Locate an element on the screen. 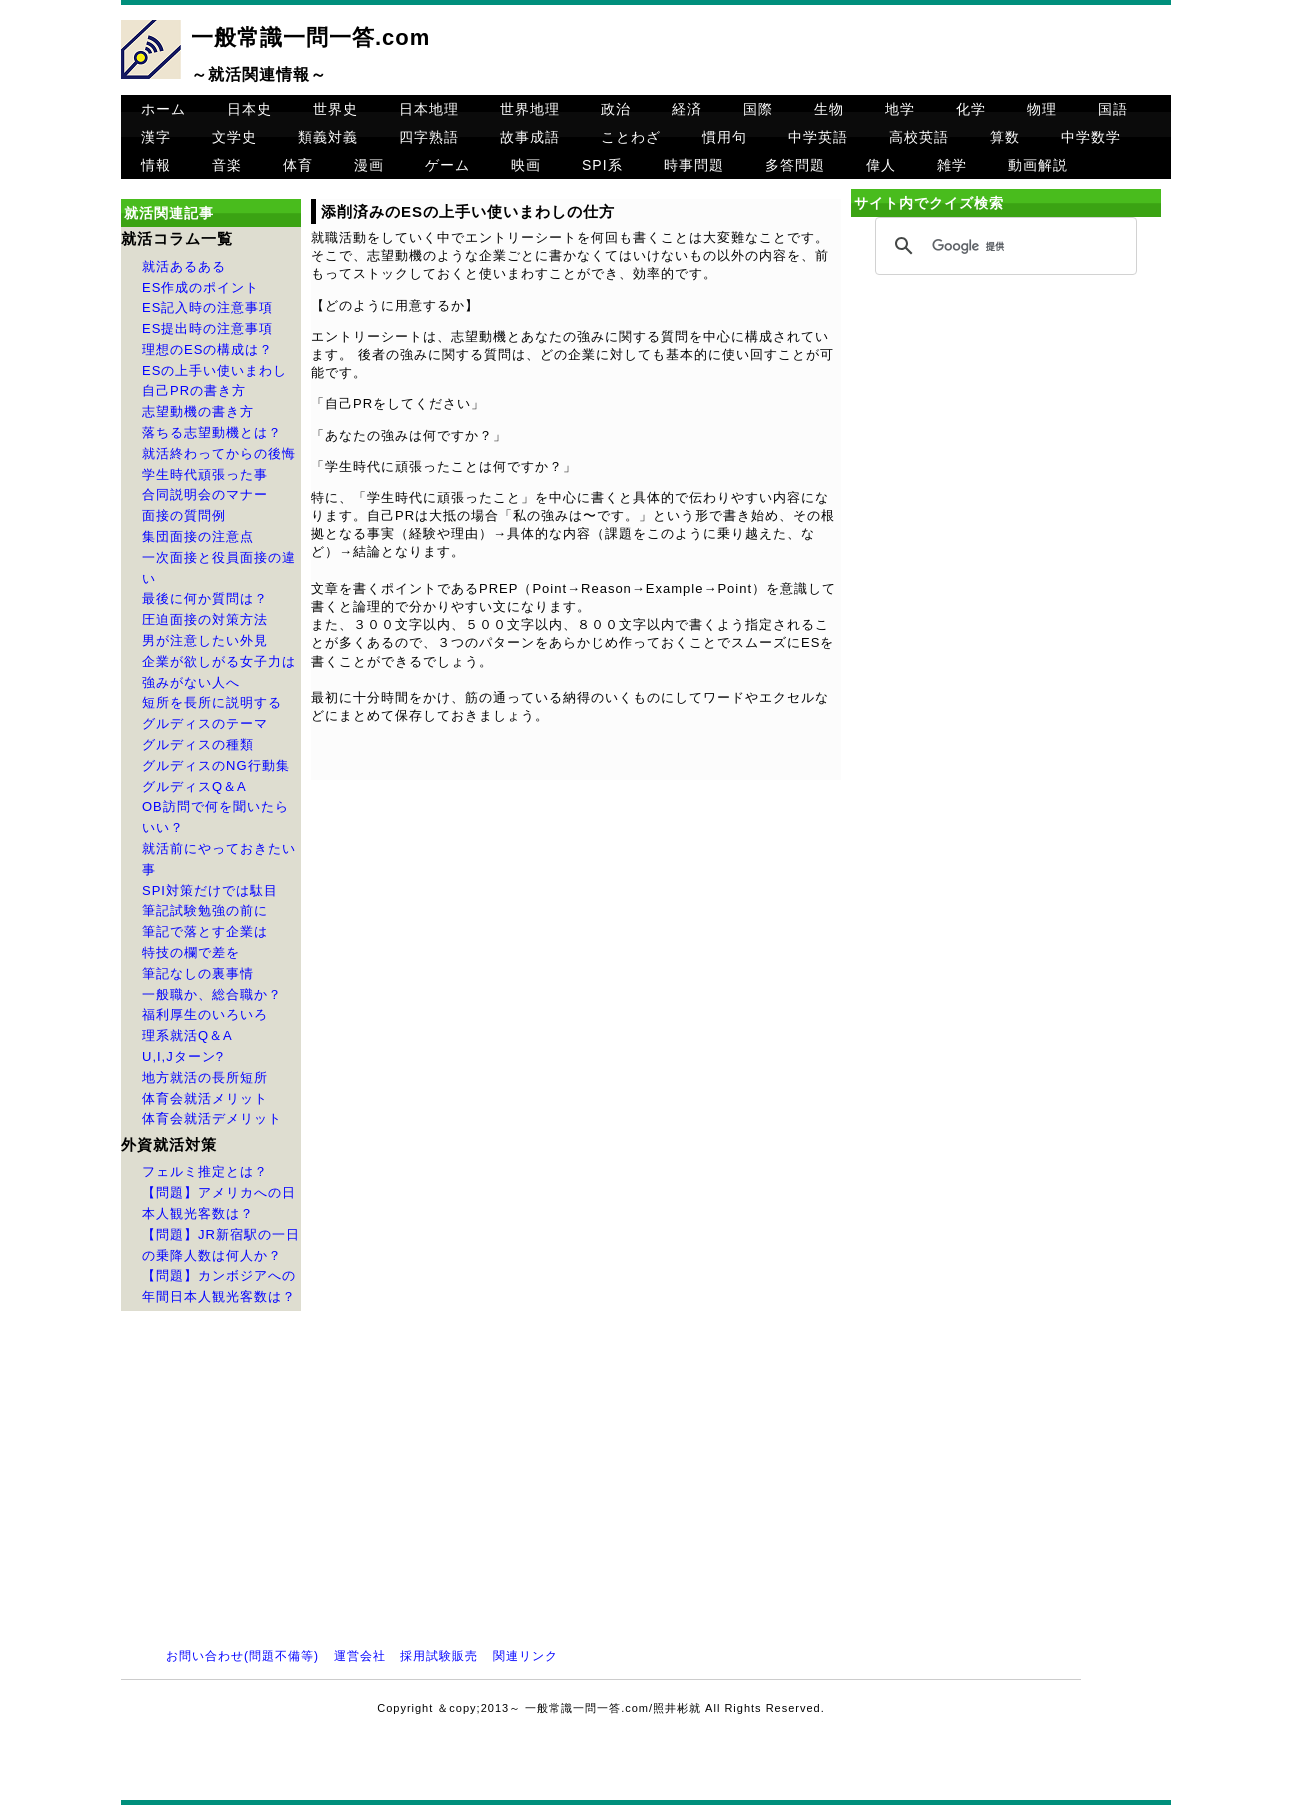 The height and width of the screenshot is (1805, 1292). 類義対義 is located at coordinates (328, 137).